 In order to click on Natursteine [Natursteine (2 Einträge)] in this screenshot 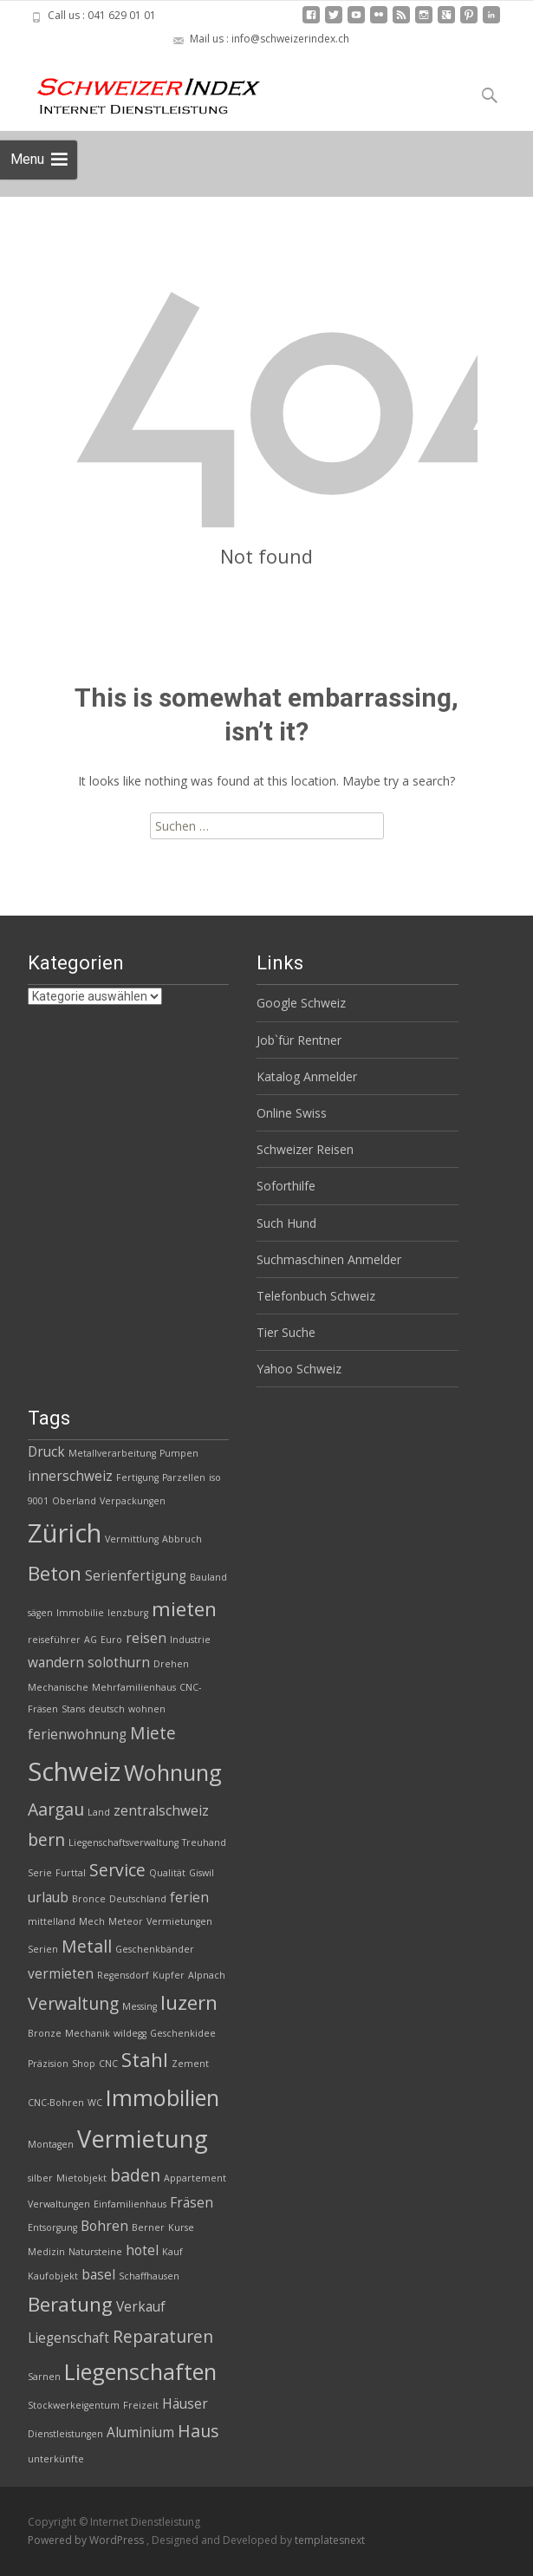, I will do `click(95, 2252)`.